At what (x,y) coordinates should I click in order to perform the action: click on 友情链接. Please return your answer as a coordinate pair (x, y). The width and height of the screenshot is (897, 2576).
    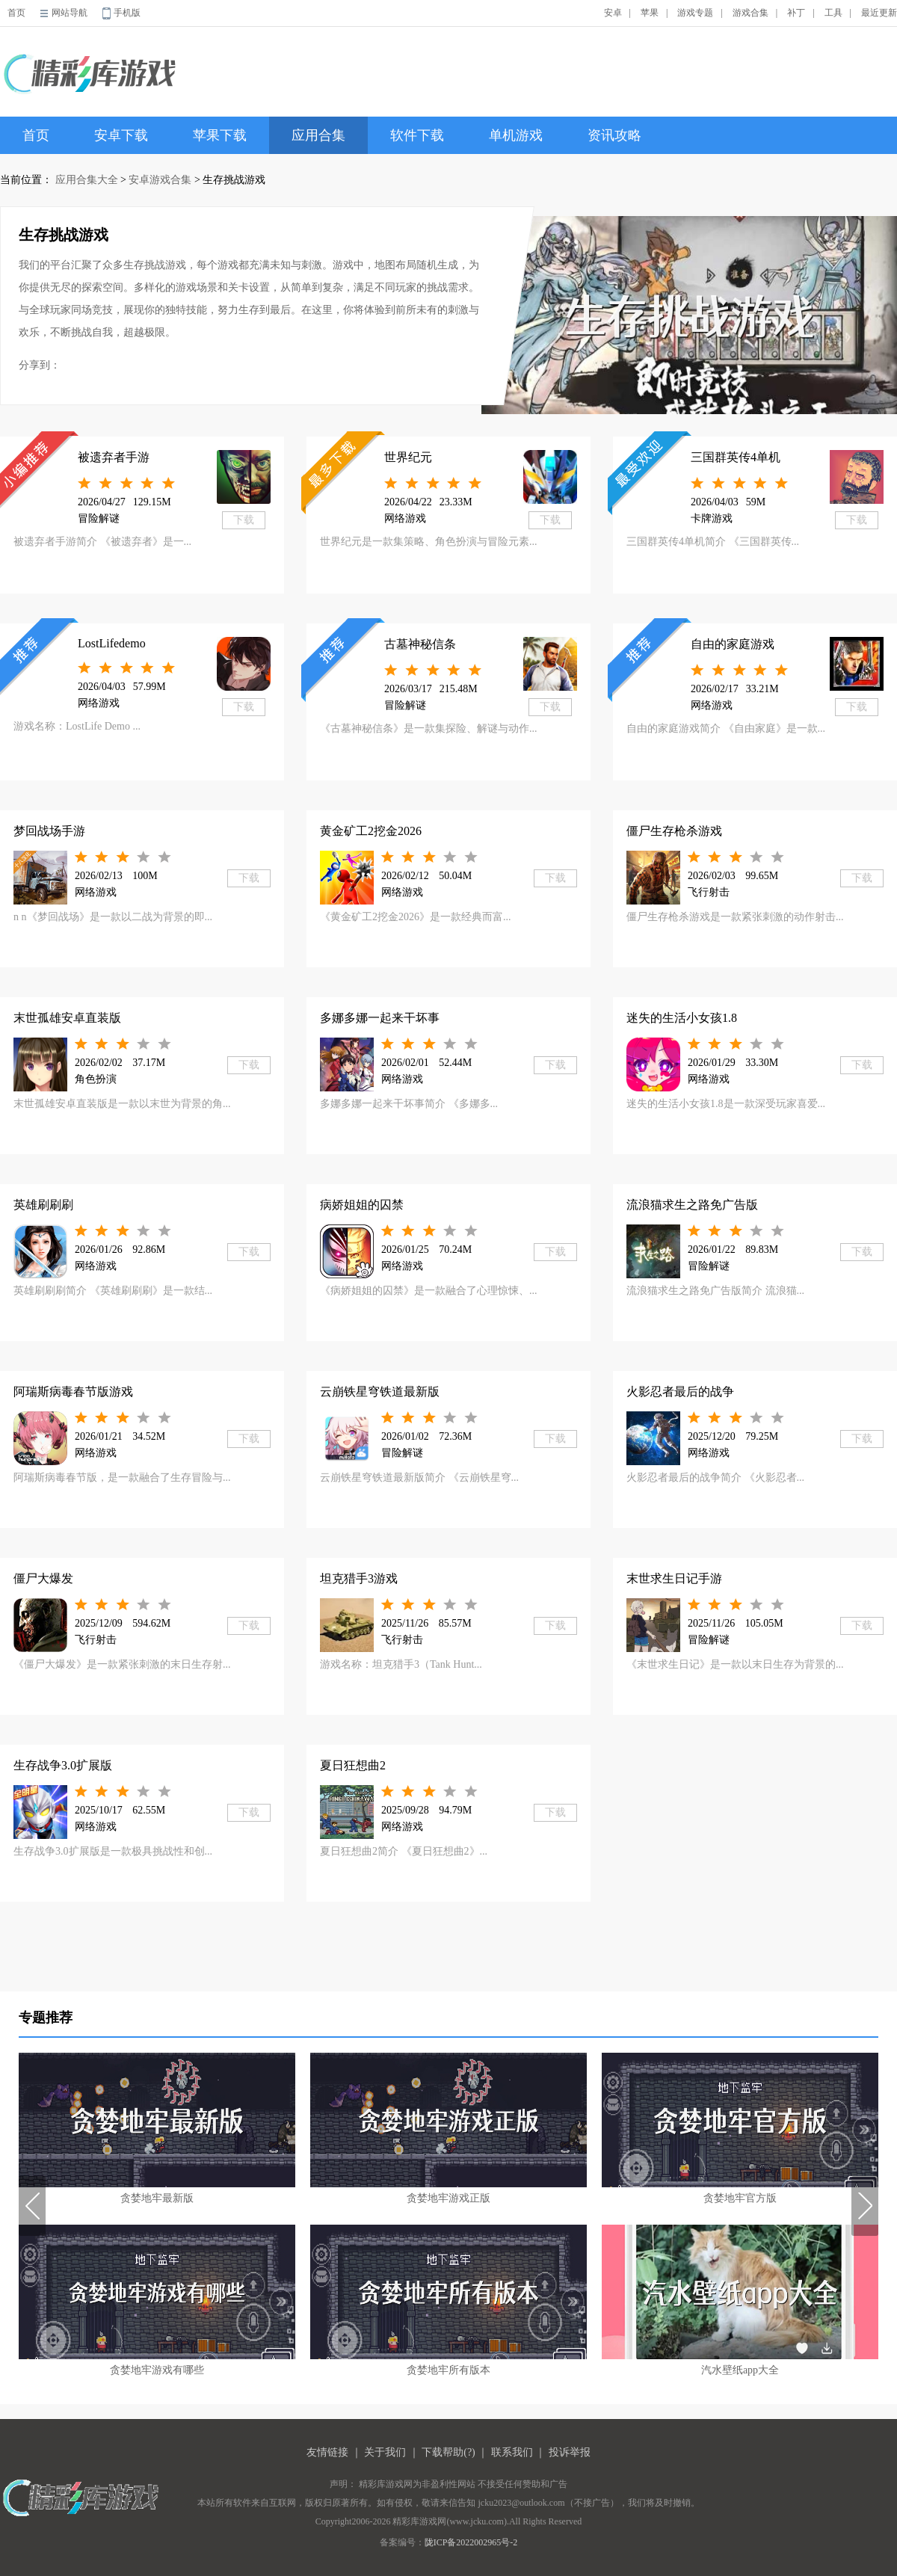
    Looking at the image, I should click on (327, 2452).